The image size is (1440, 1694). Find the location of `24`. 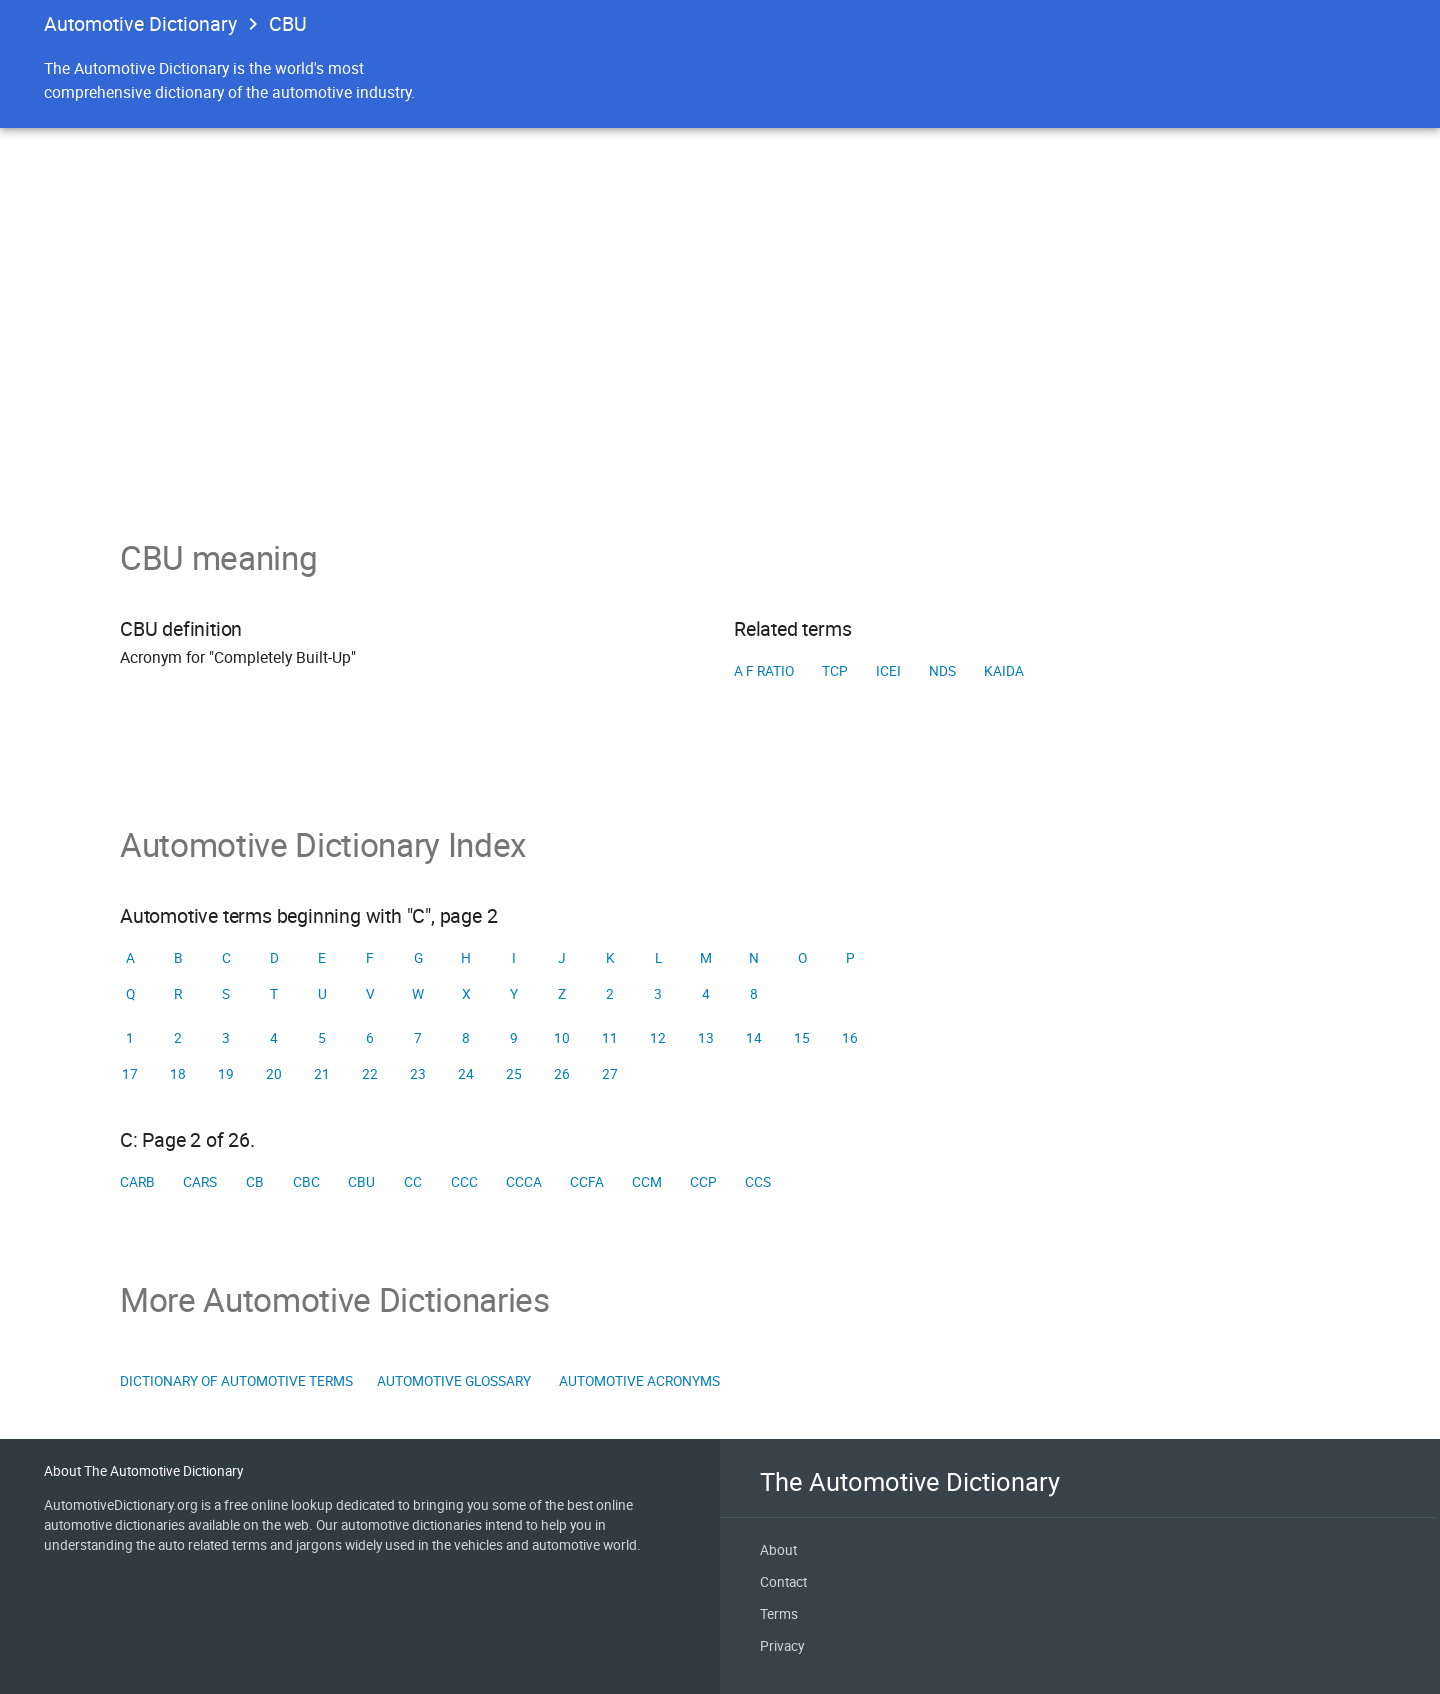

24 is located at coordinates (466, 1074).